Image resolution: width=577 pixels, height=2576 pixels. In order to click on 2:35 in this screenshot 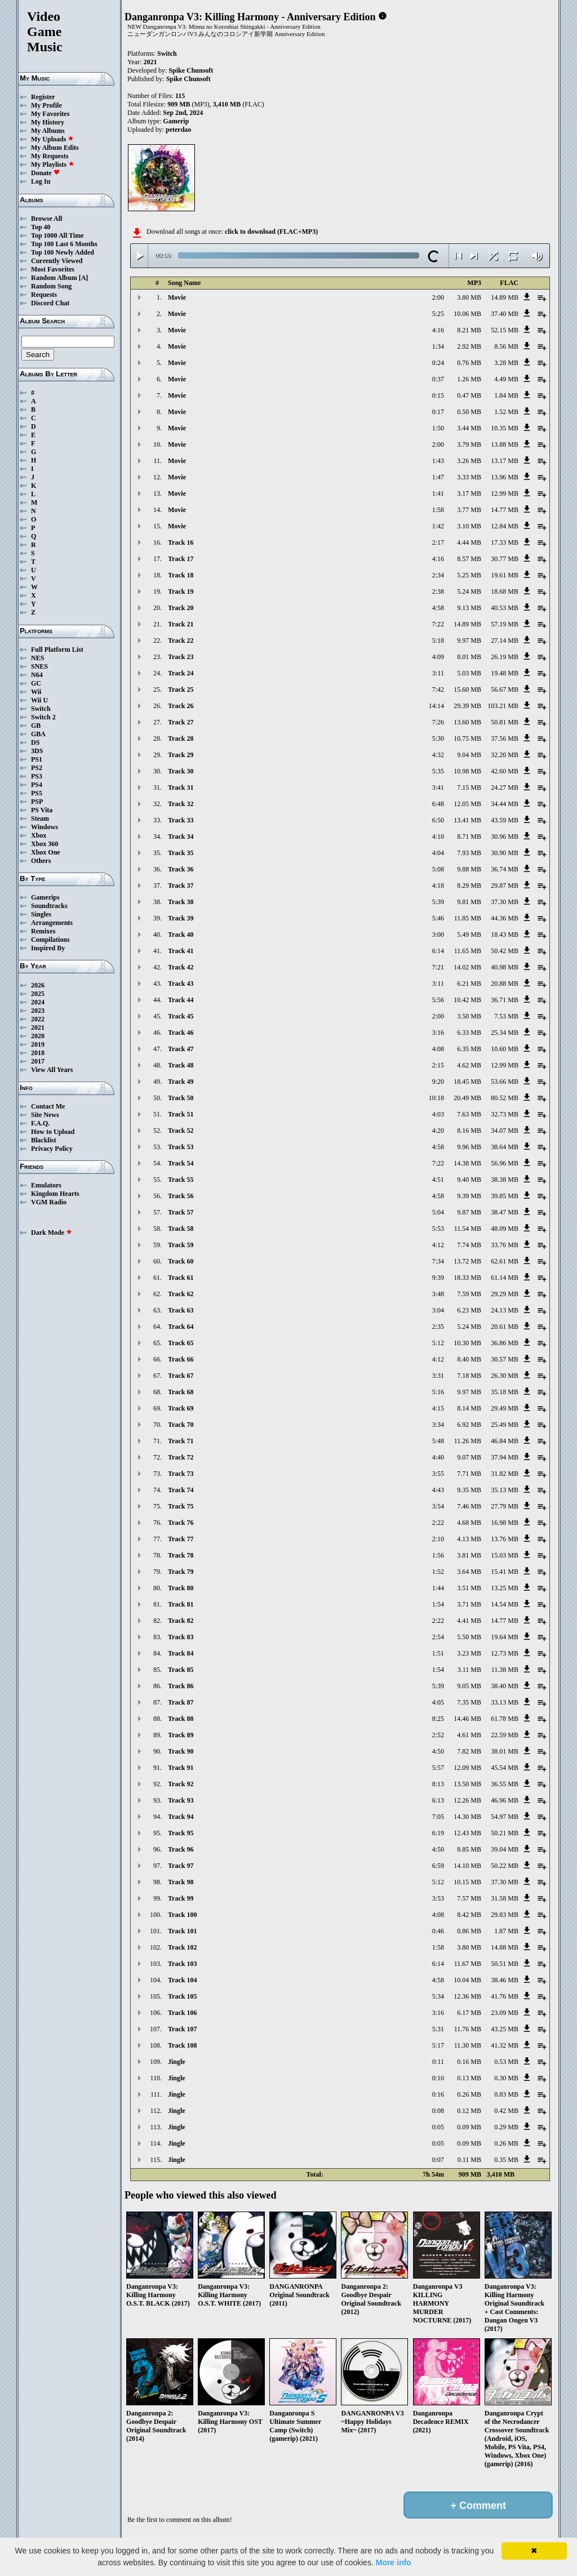, I will do `click(438, 1327)`.